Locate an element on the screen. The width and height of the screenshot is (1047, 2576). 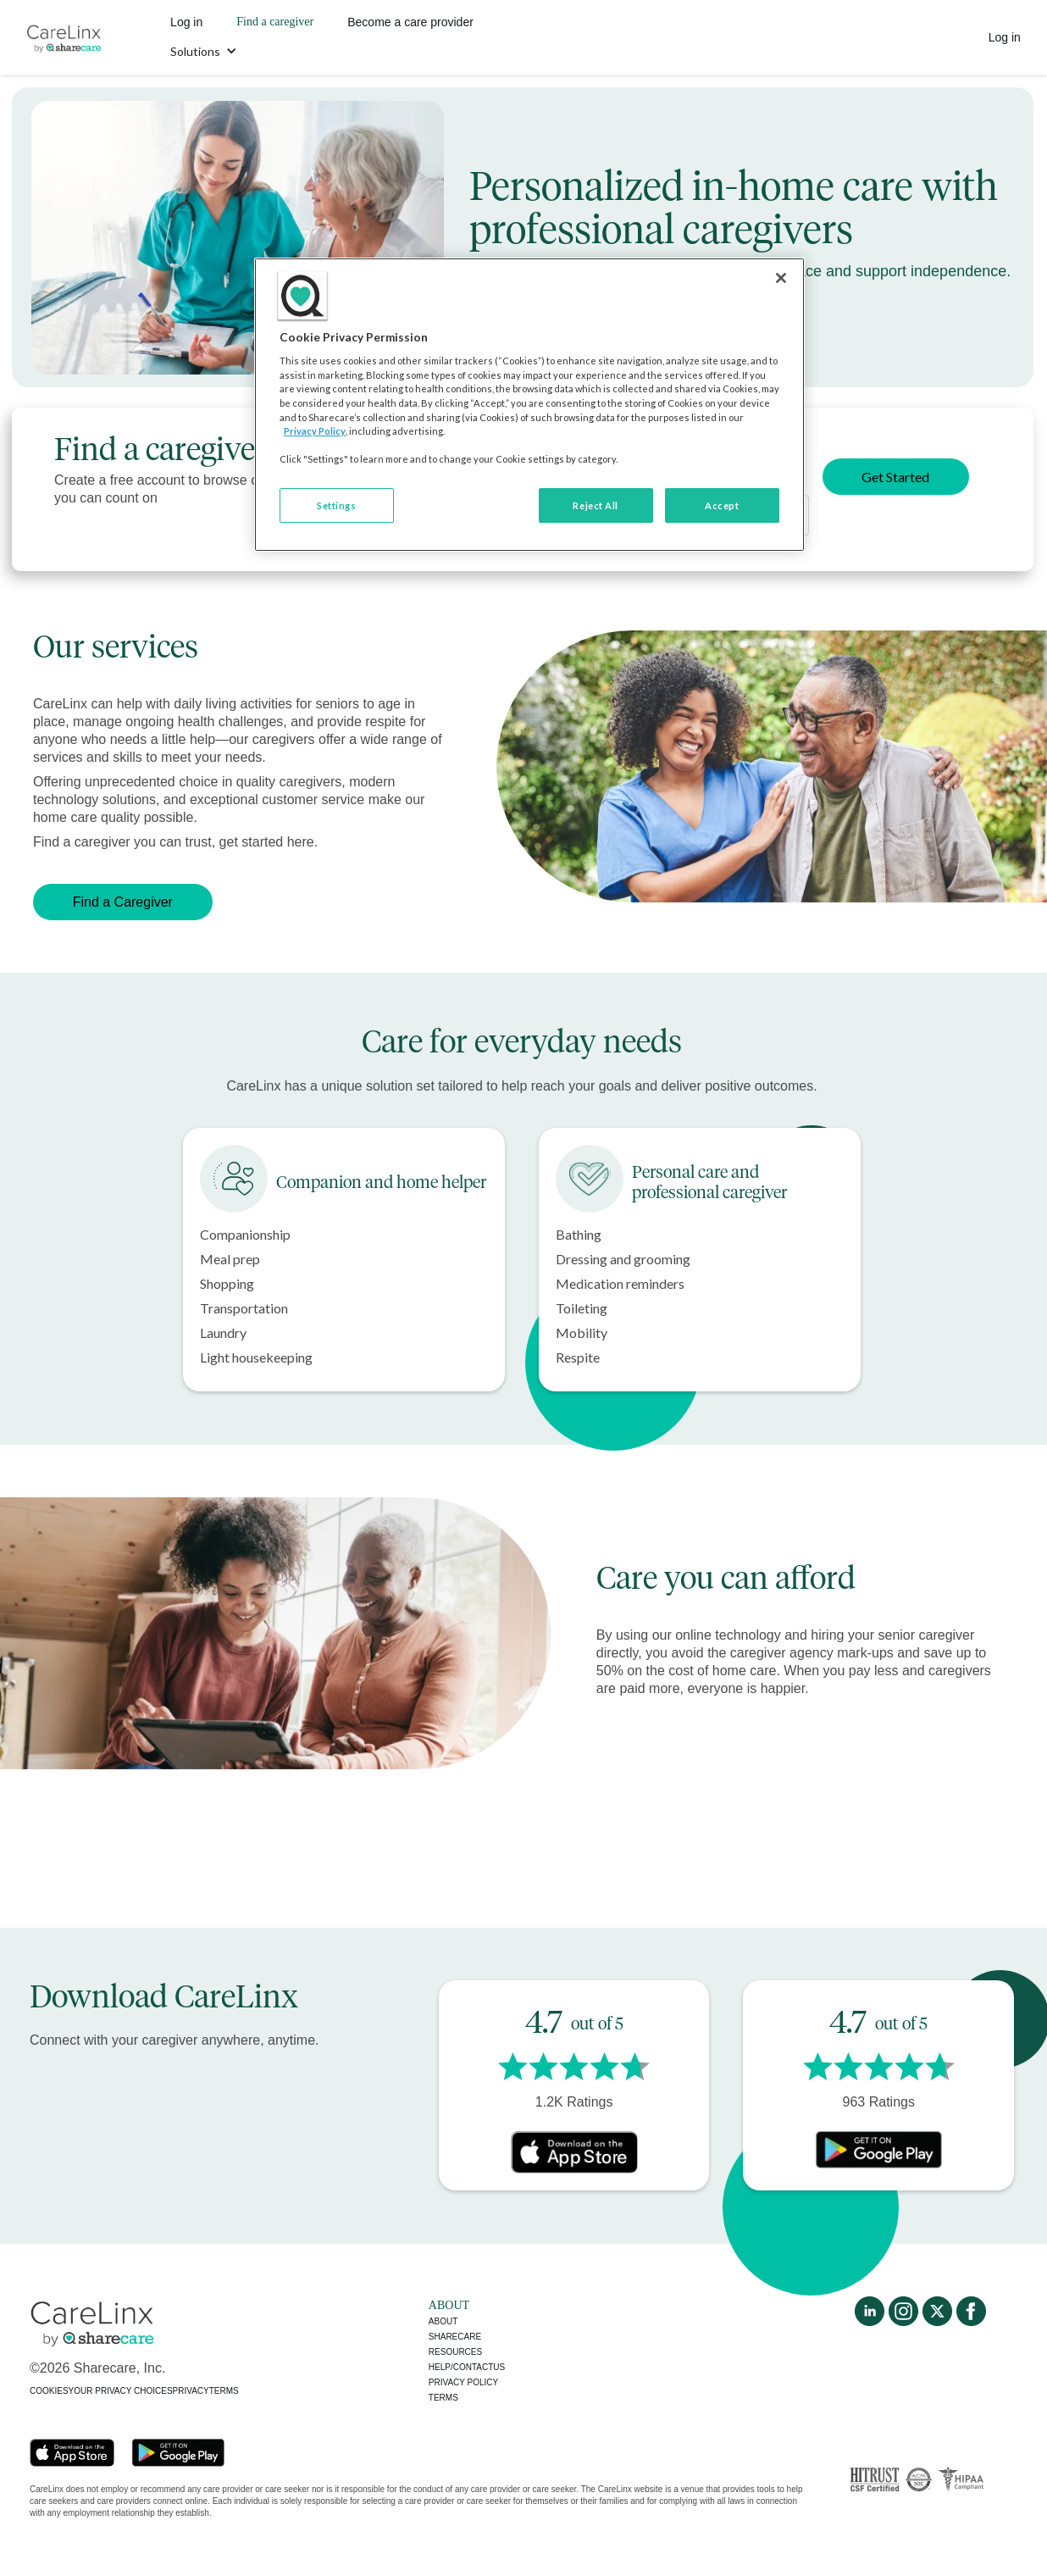
Resources is located at coordinates (455, 2352).